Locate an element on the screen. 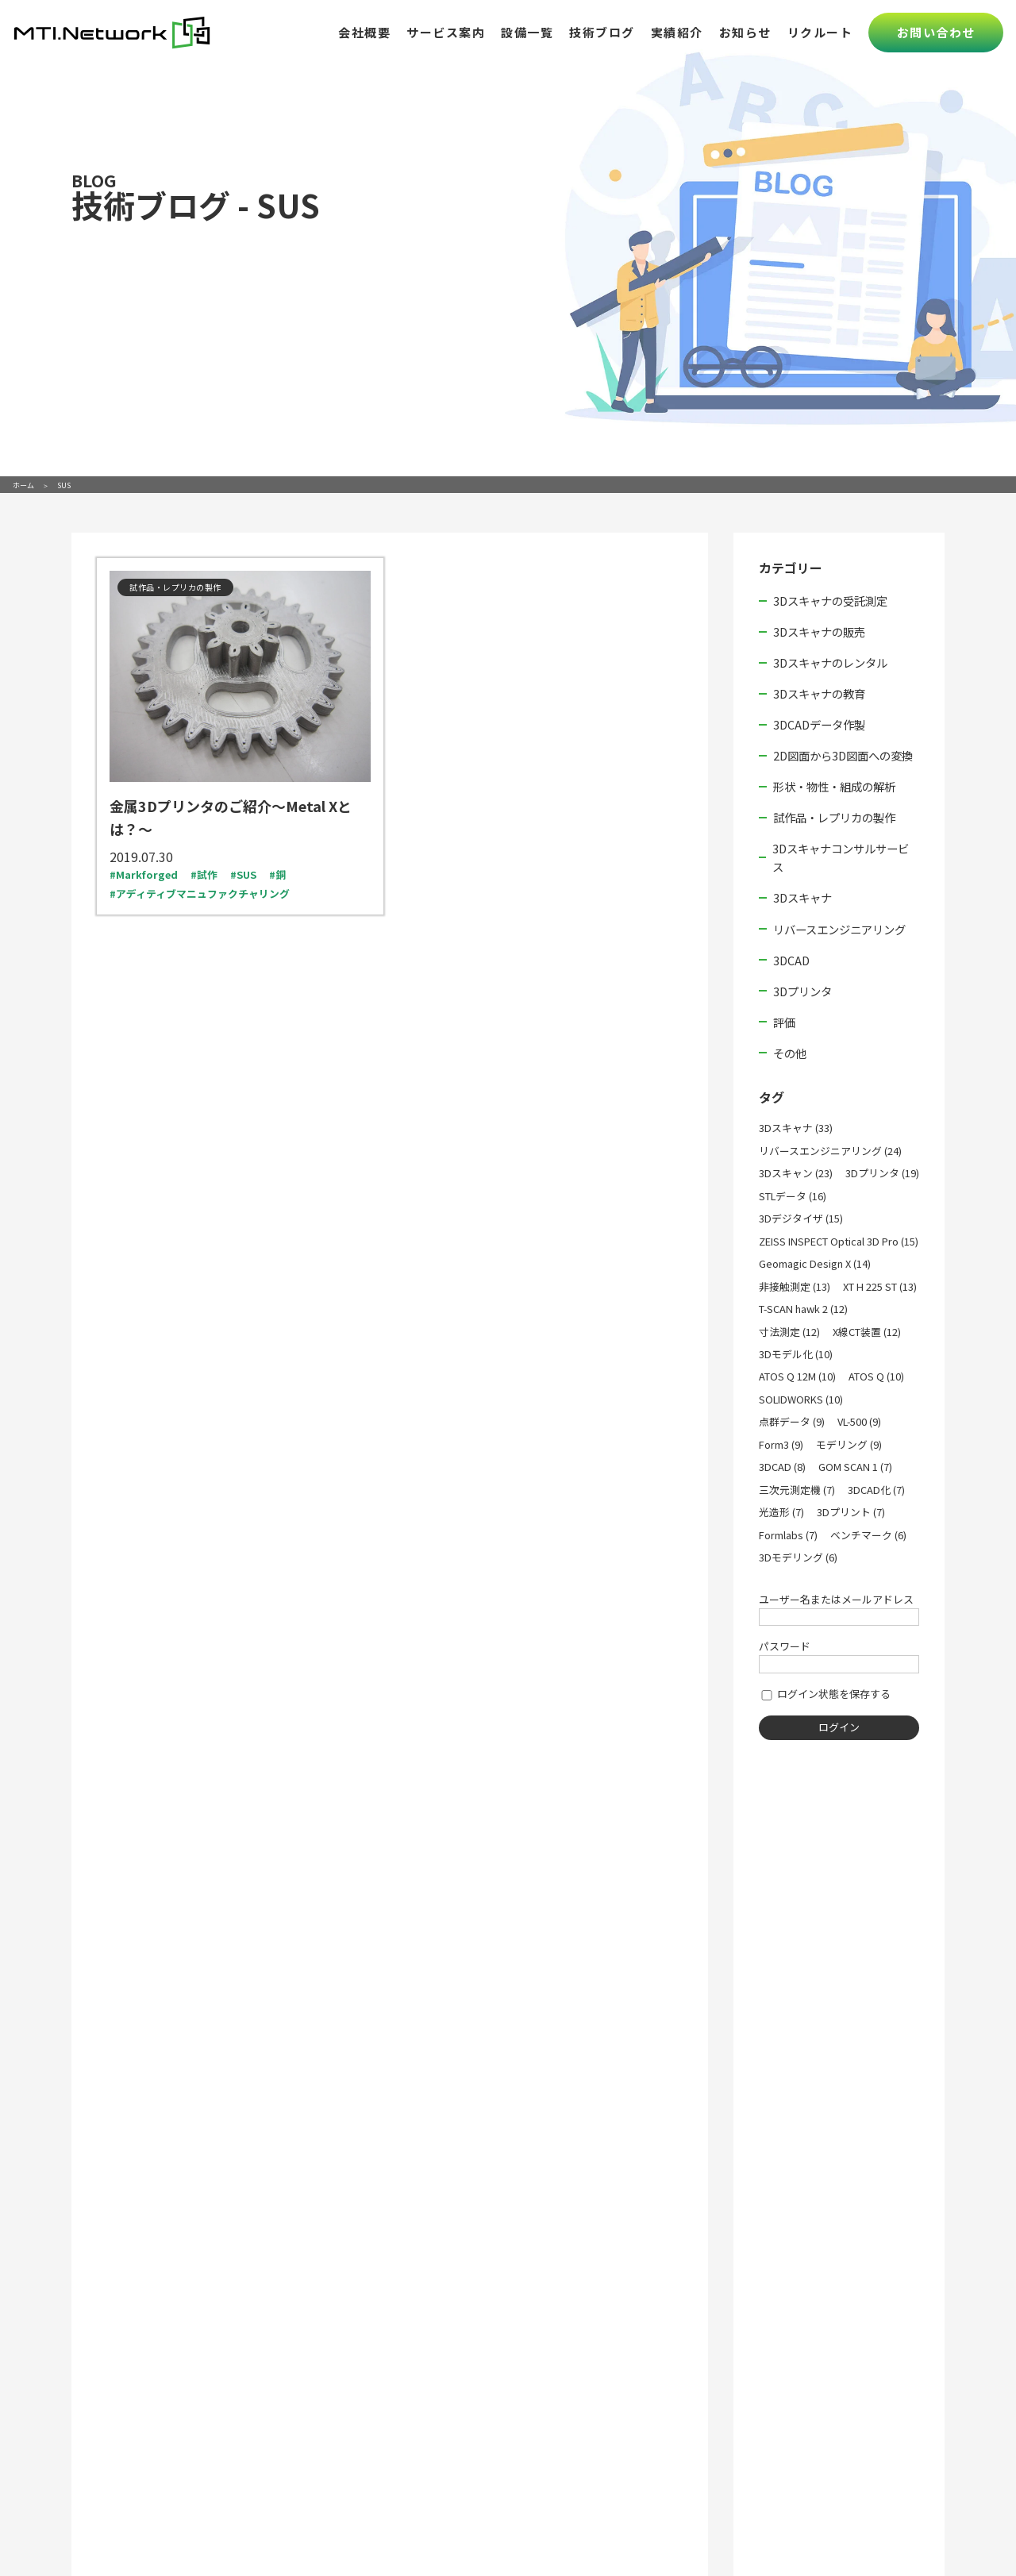  3Dスキャナ is located at coordinates (802, 897).